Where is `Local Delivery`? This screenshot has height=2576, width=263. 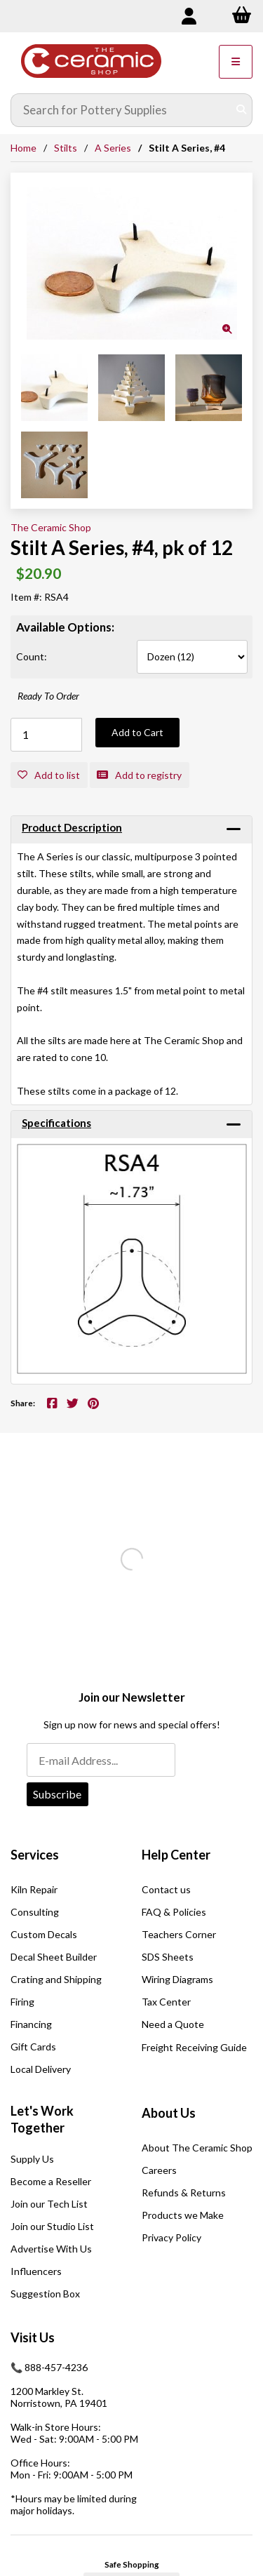
Local Delivery is located at coordinates (41, 2069).